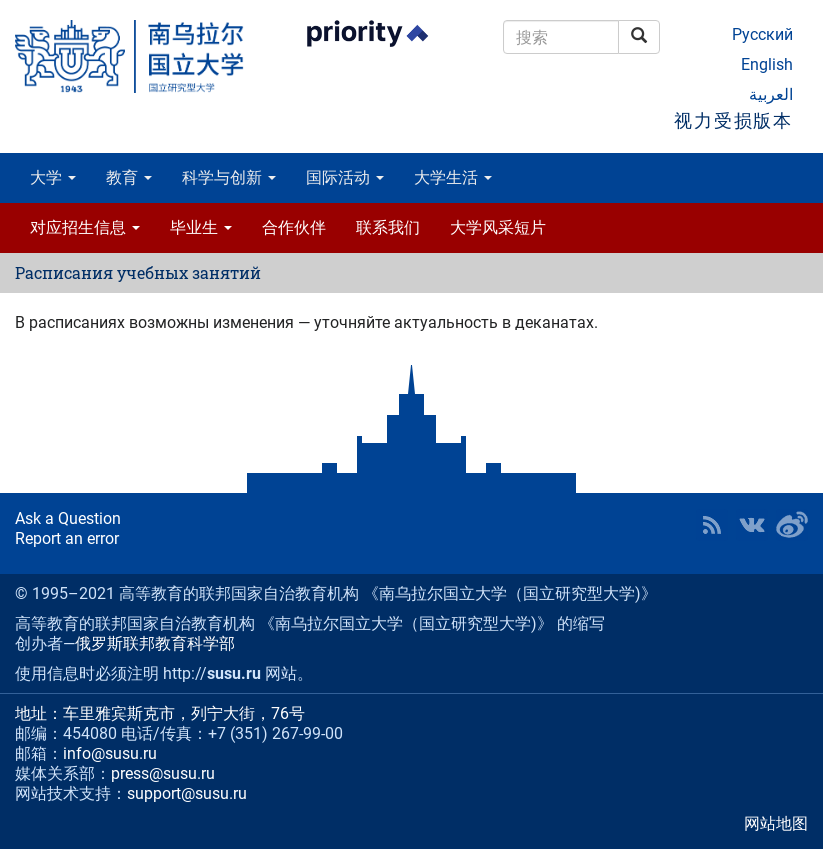  I want to click on RSS [button], so click(712, 525).